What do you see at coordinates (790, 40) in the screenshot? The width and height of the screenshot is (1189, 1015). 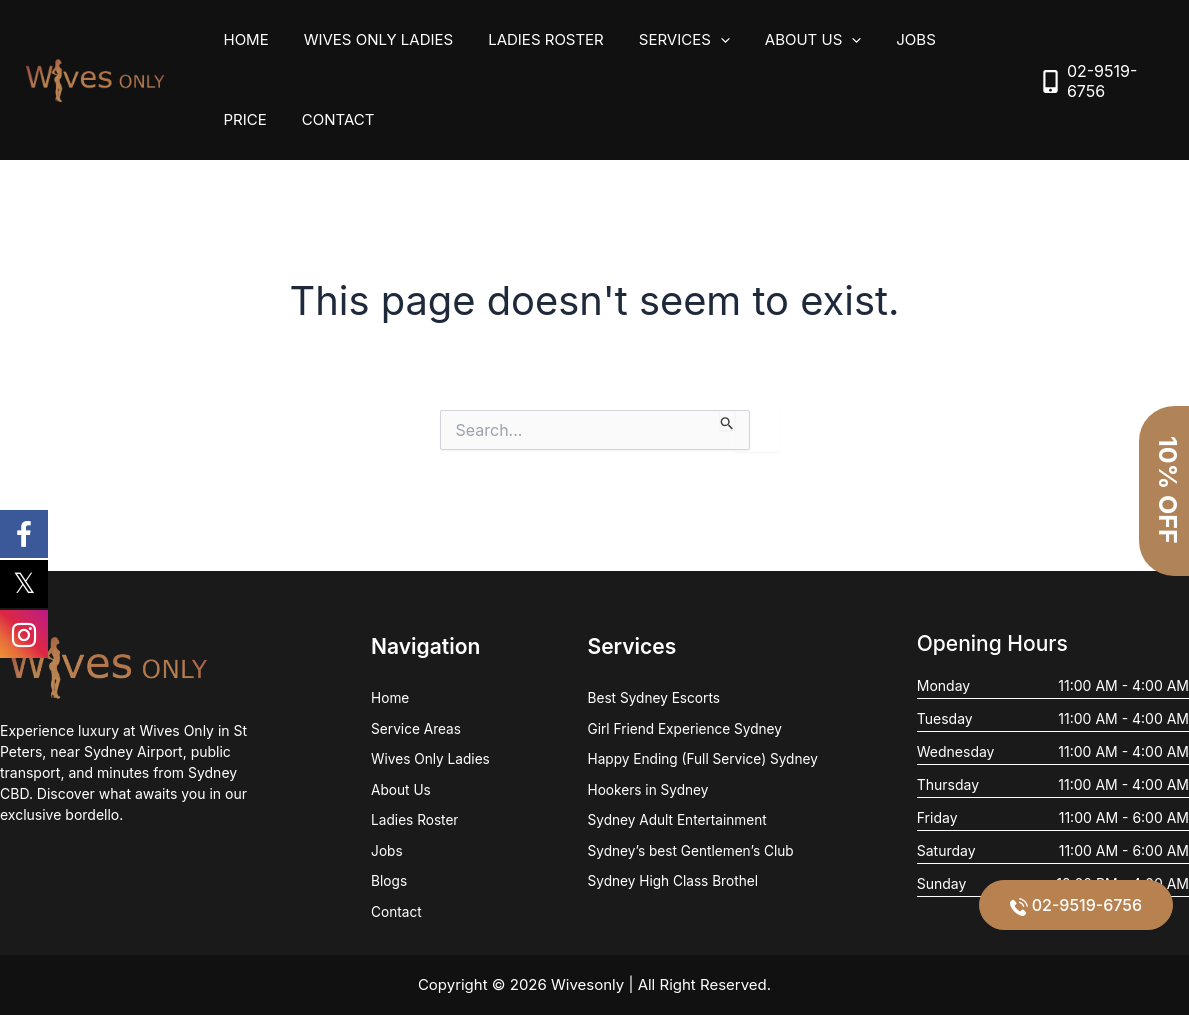 I see `About Us` at bounding box center [790, 40].